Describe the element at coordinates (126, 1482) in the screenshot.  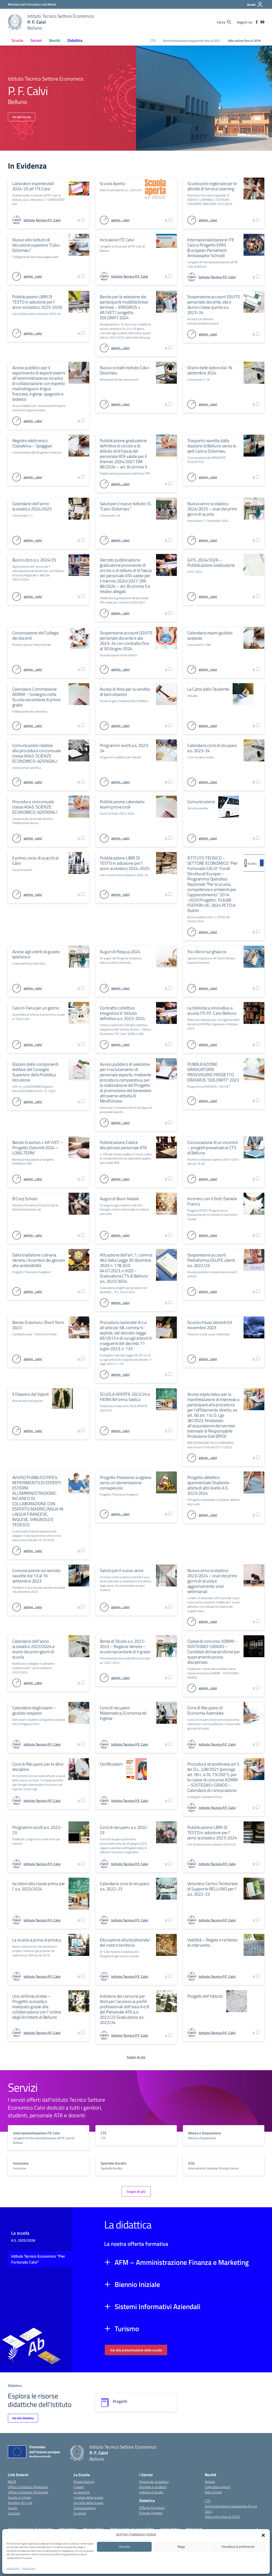
I see `Progetto Possiamo scegliere: verso un’alimentazione consapevole.` at that location.